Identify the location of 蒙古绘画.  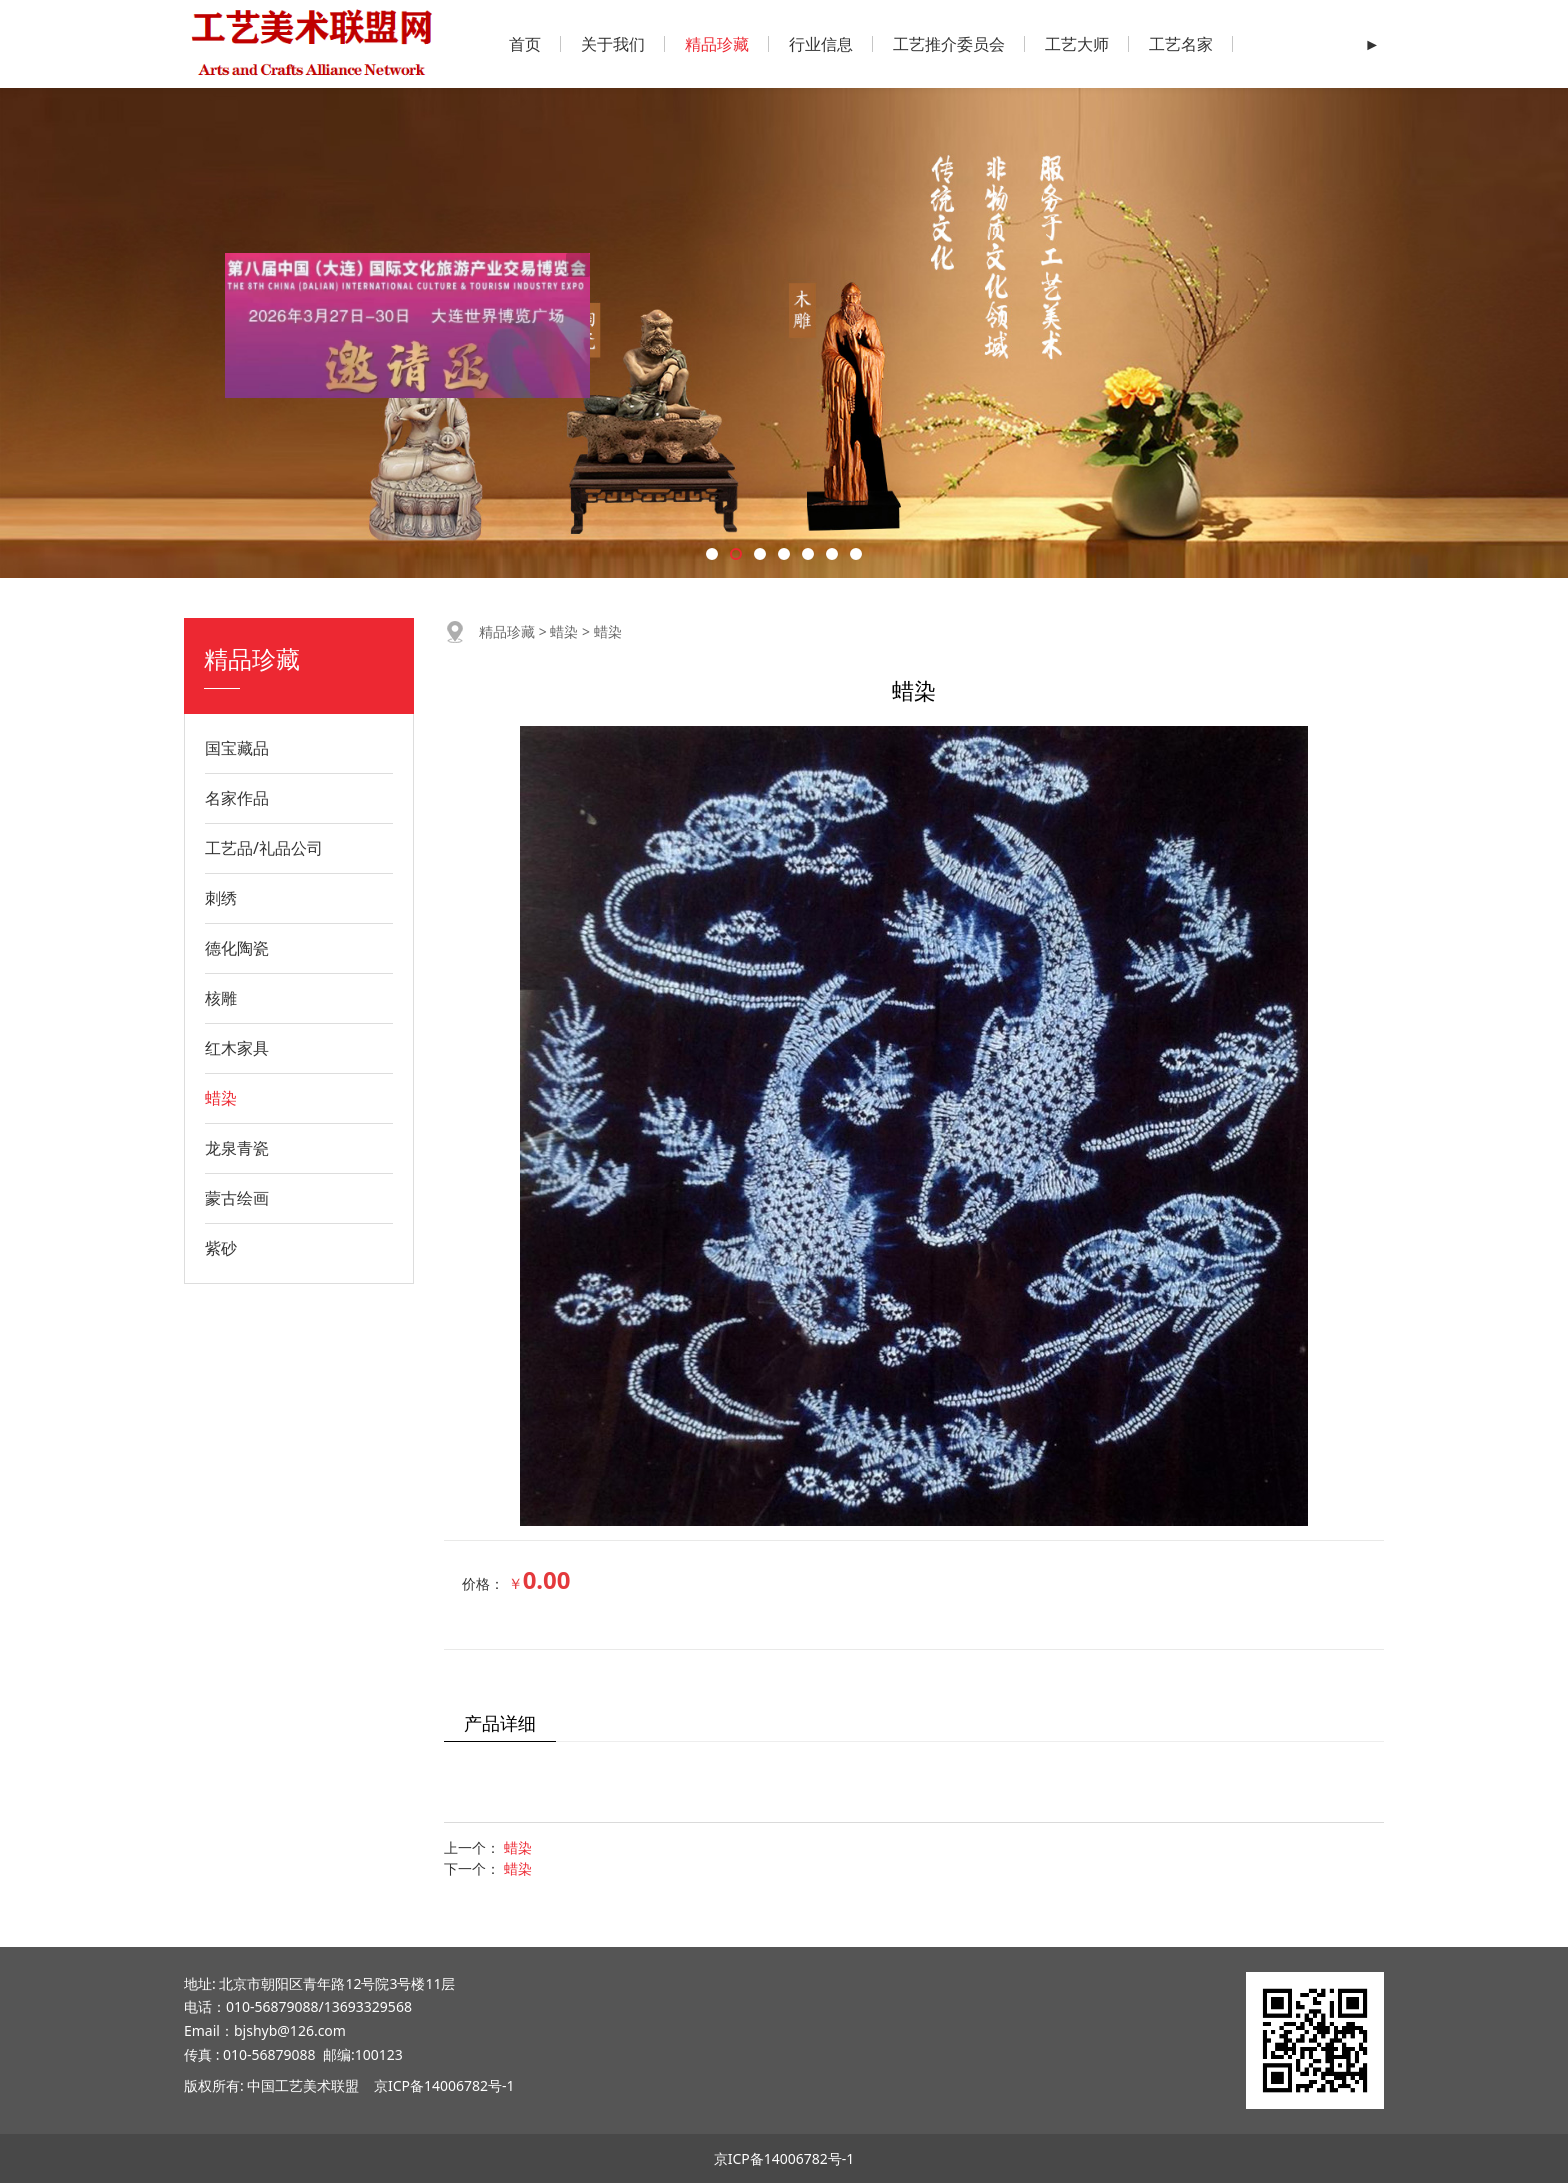
(237, 1198).